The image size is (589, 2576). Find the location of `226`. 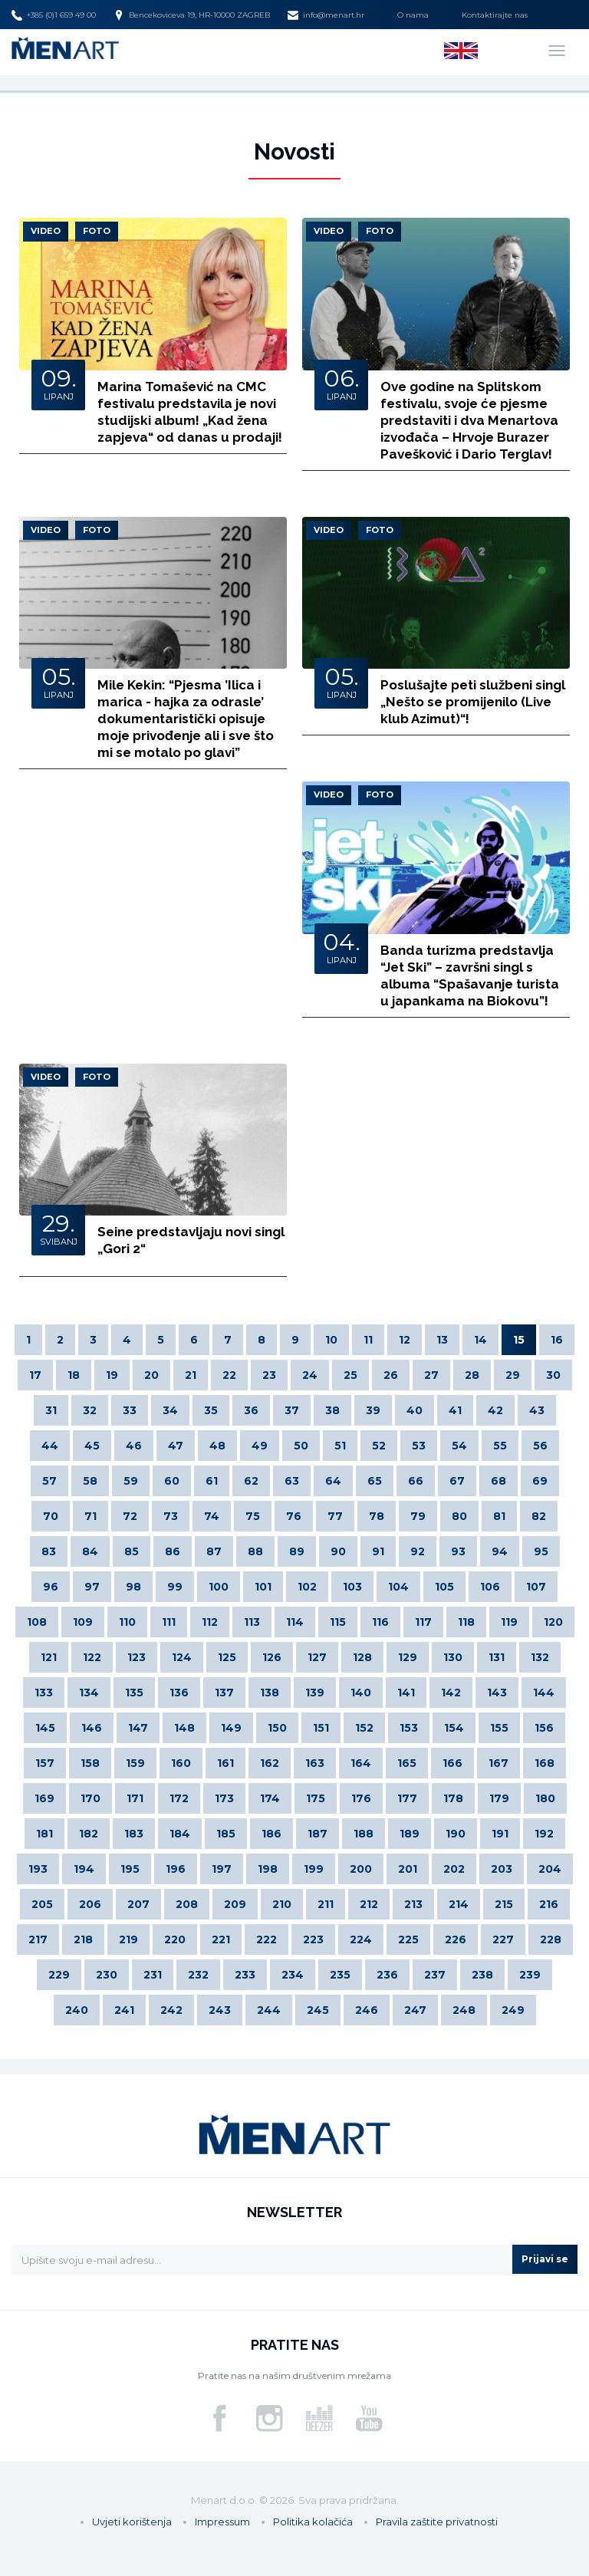

226 is located at coordinates (455, 1939).